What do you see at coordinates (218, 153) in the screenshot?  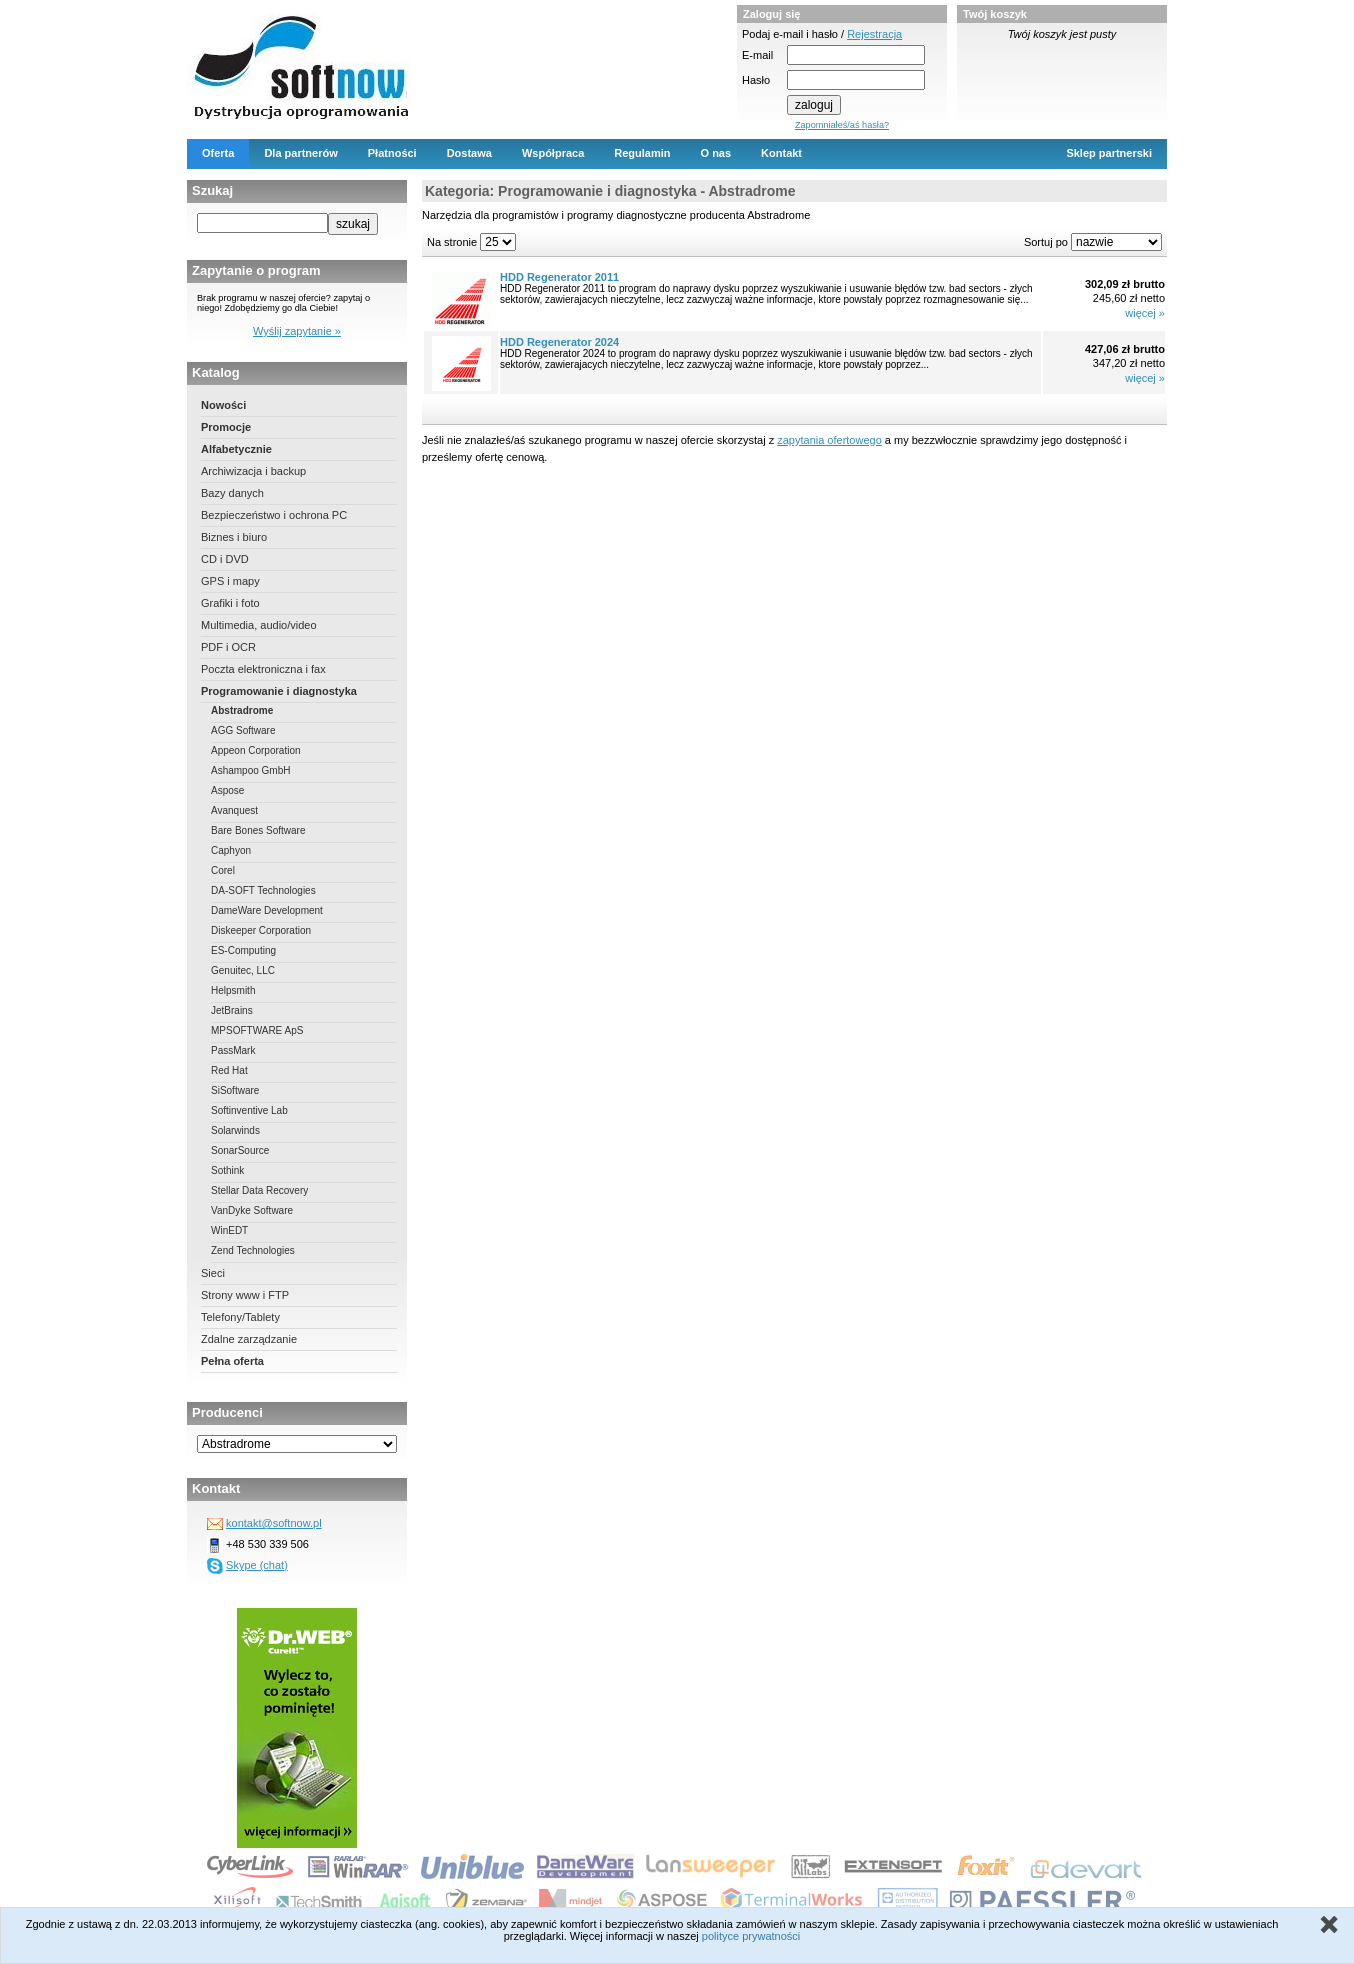 I see `Oferta` at bounding box center [218, 153].